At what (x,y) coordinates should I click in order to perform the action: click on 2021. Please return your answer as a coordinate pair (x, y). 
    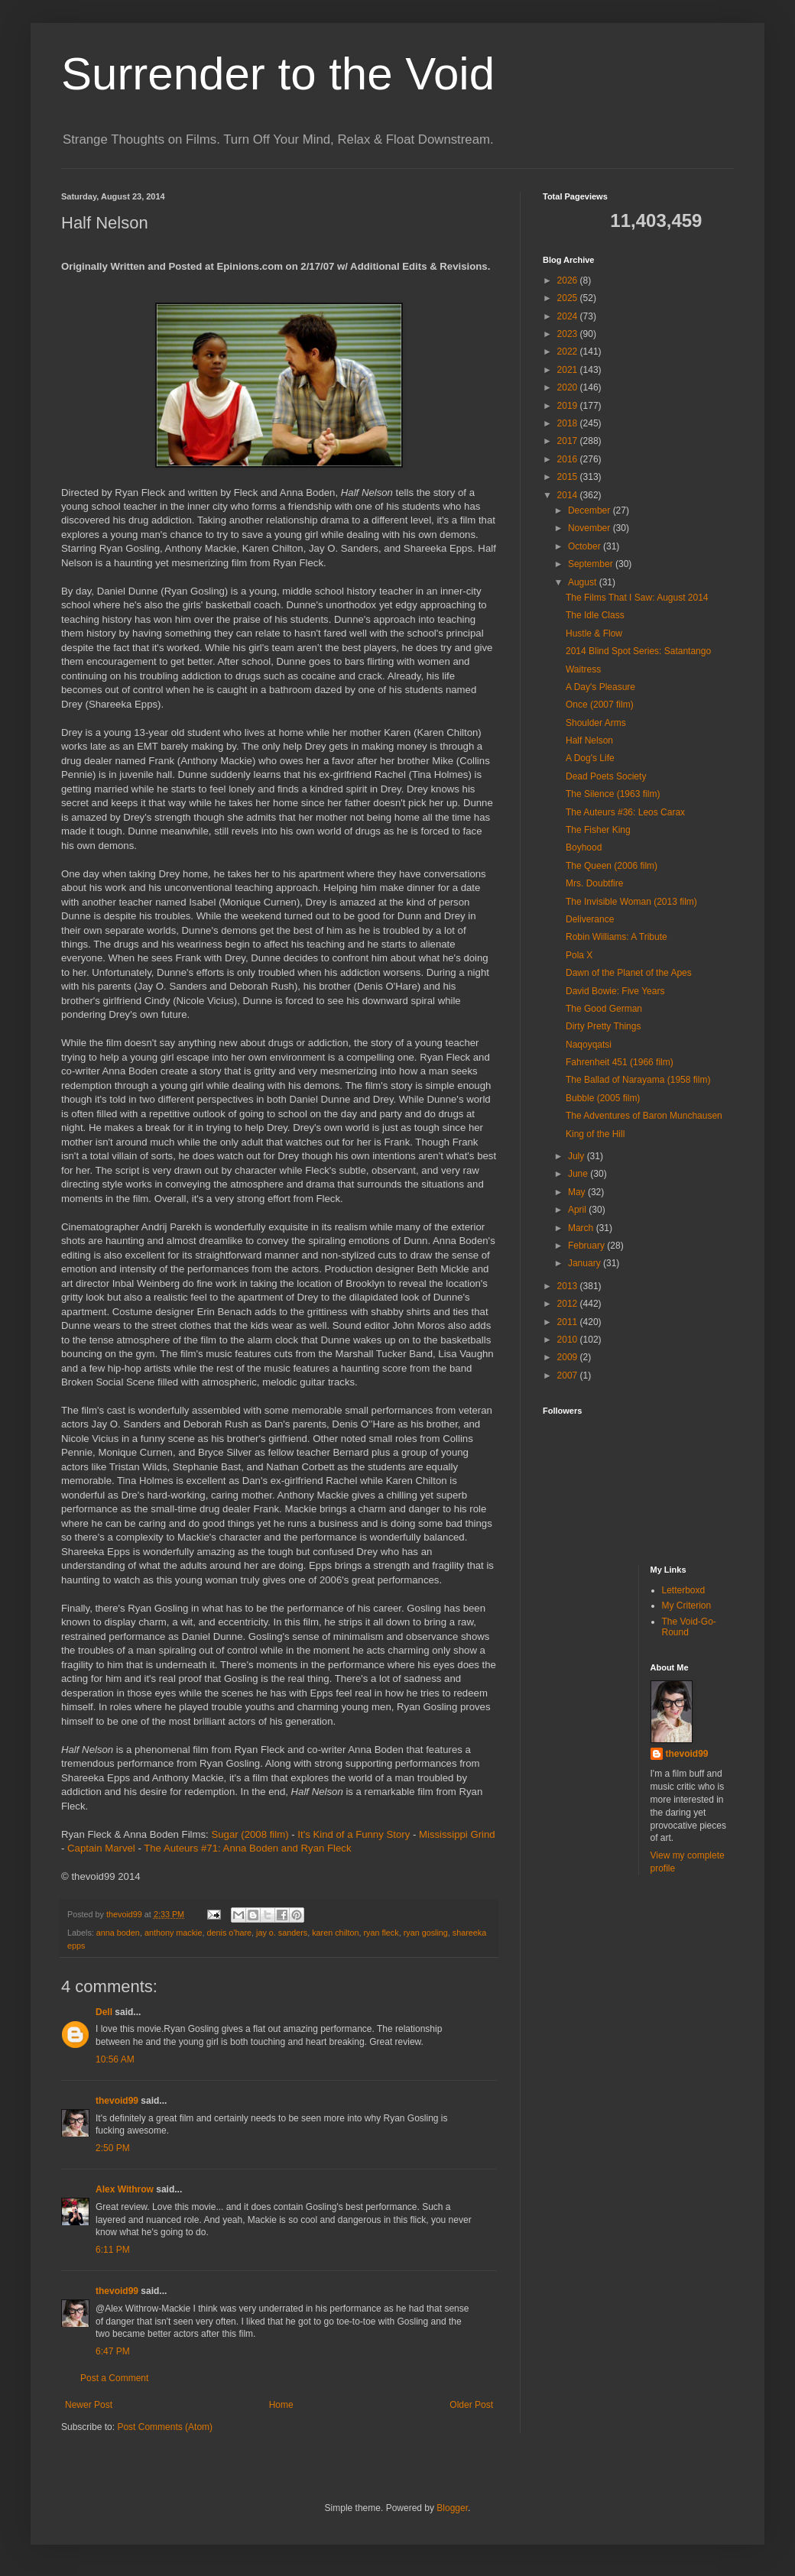
    Looking at the image, I should click on (568, 370).